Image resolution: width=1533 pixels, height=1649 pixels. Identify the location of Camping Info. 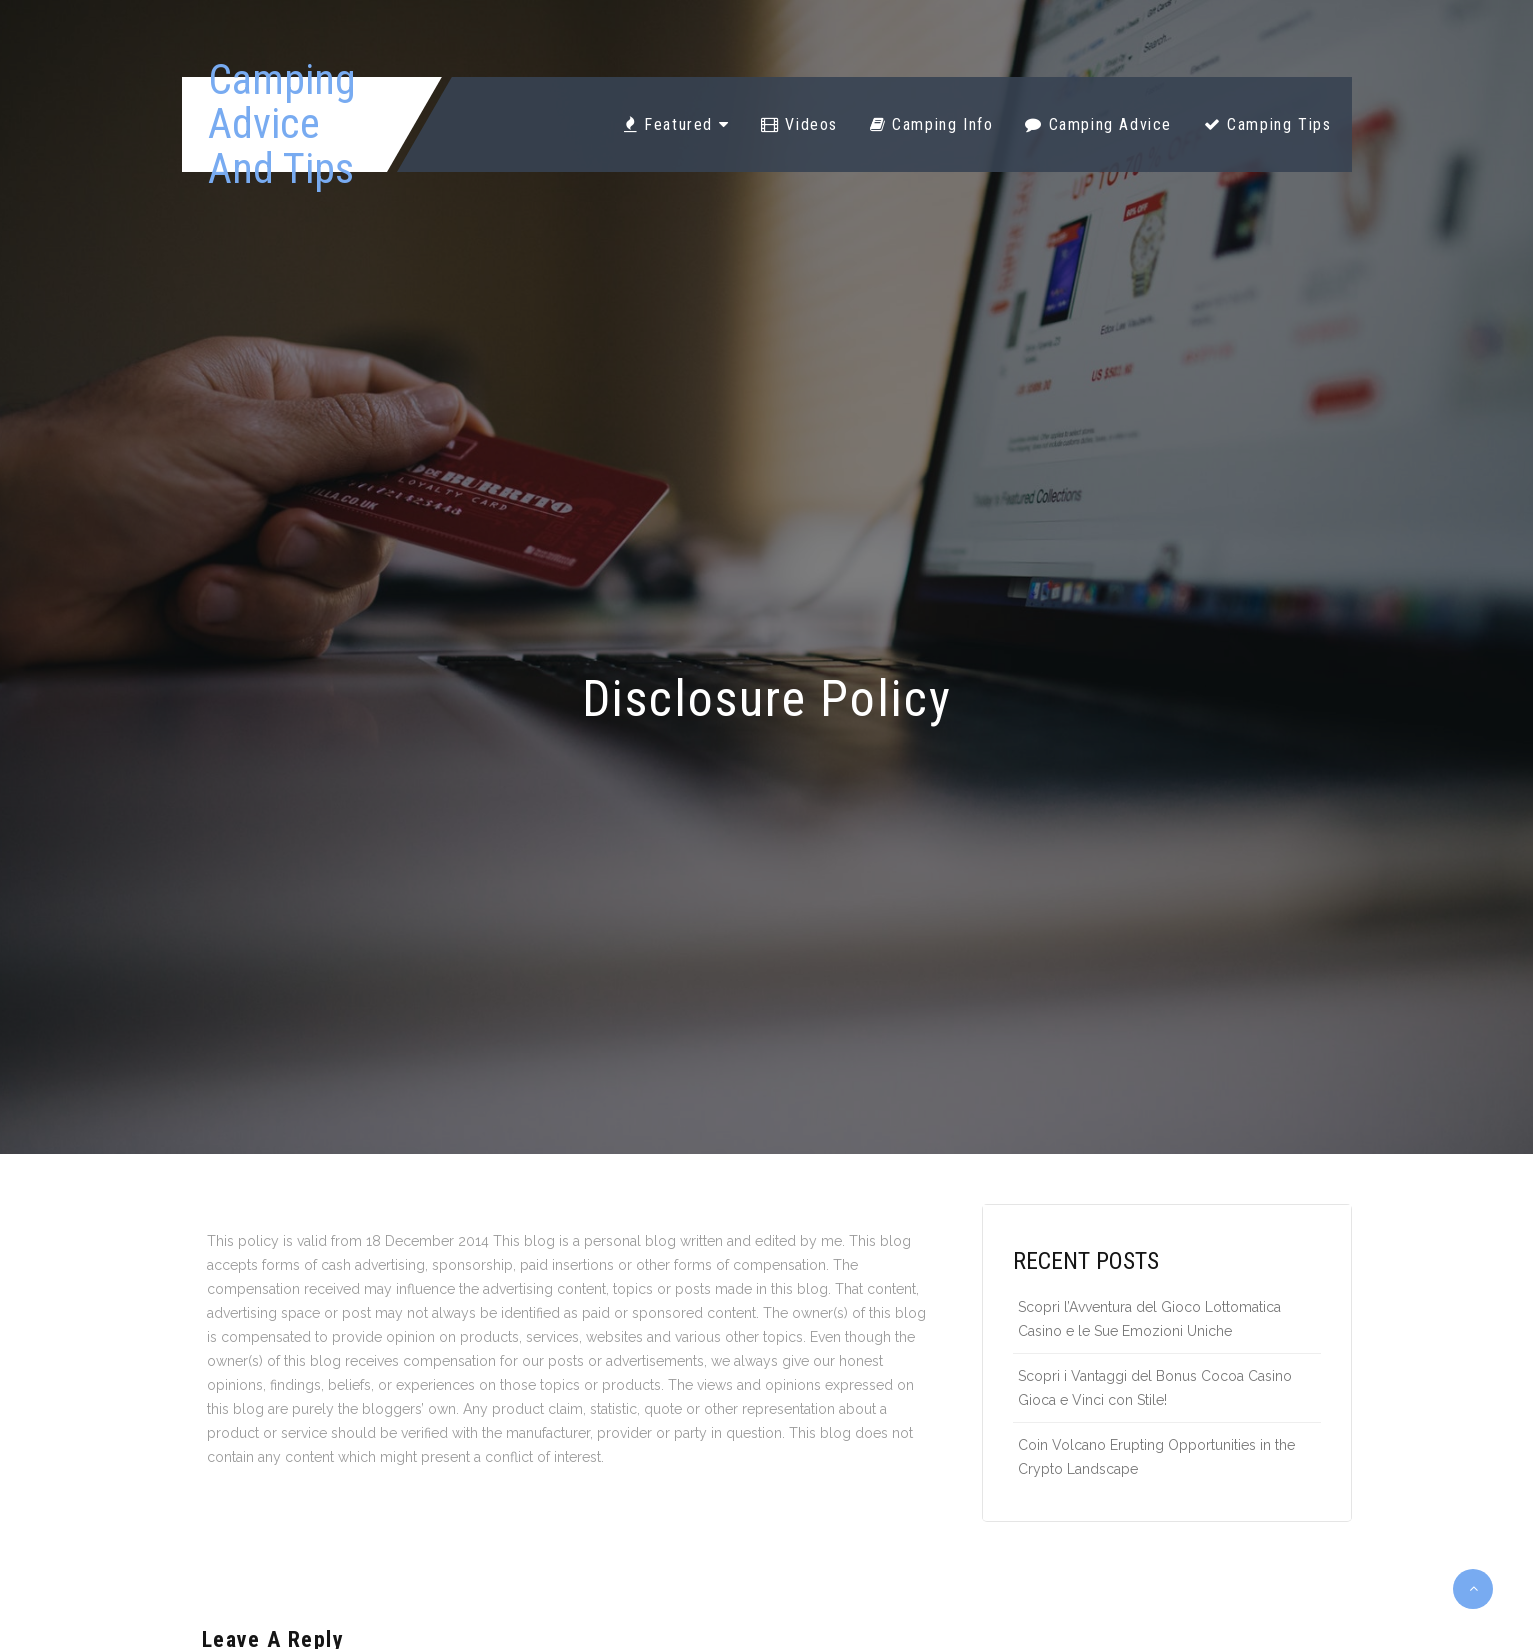
(931, 124).